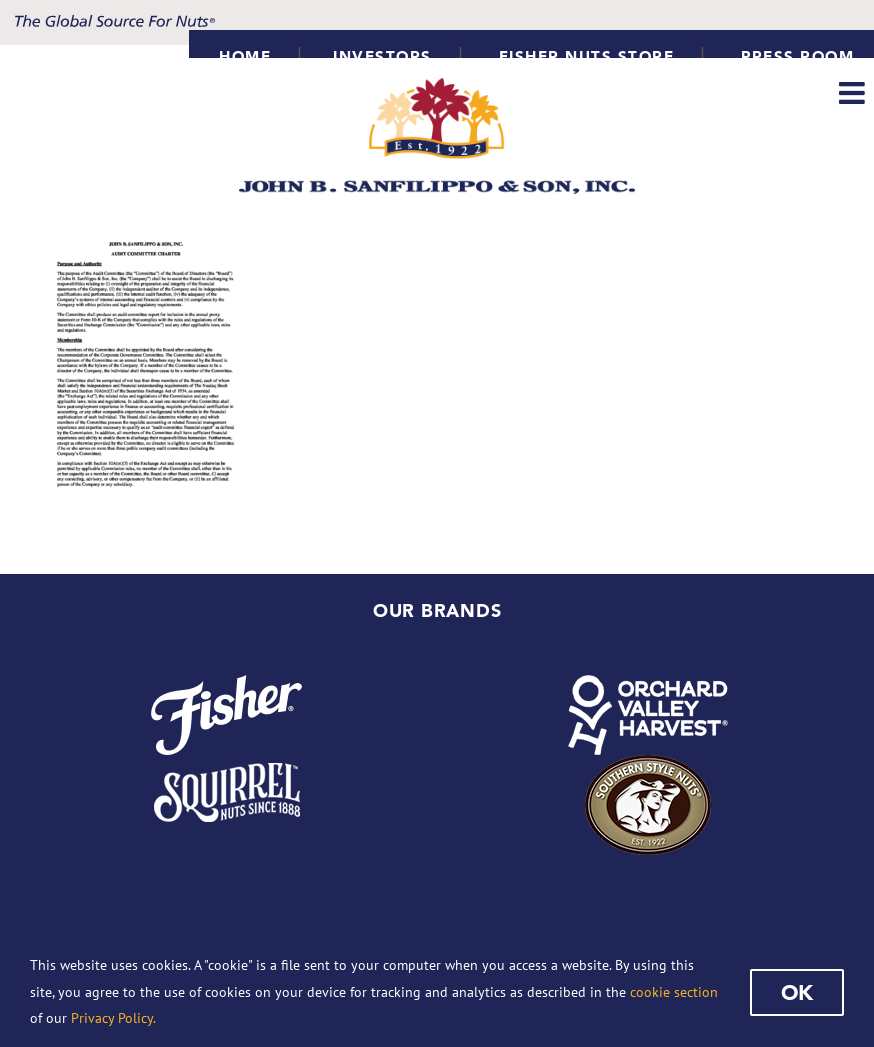 Image resolution: width=874 pixels, height=1047 pixels. What do you see at coordinates (587, 56) in the screenshot?
I see `Fisher Nuts Store` at bounding box center [587, 56].